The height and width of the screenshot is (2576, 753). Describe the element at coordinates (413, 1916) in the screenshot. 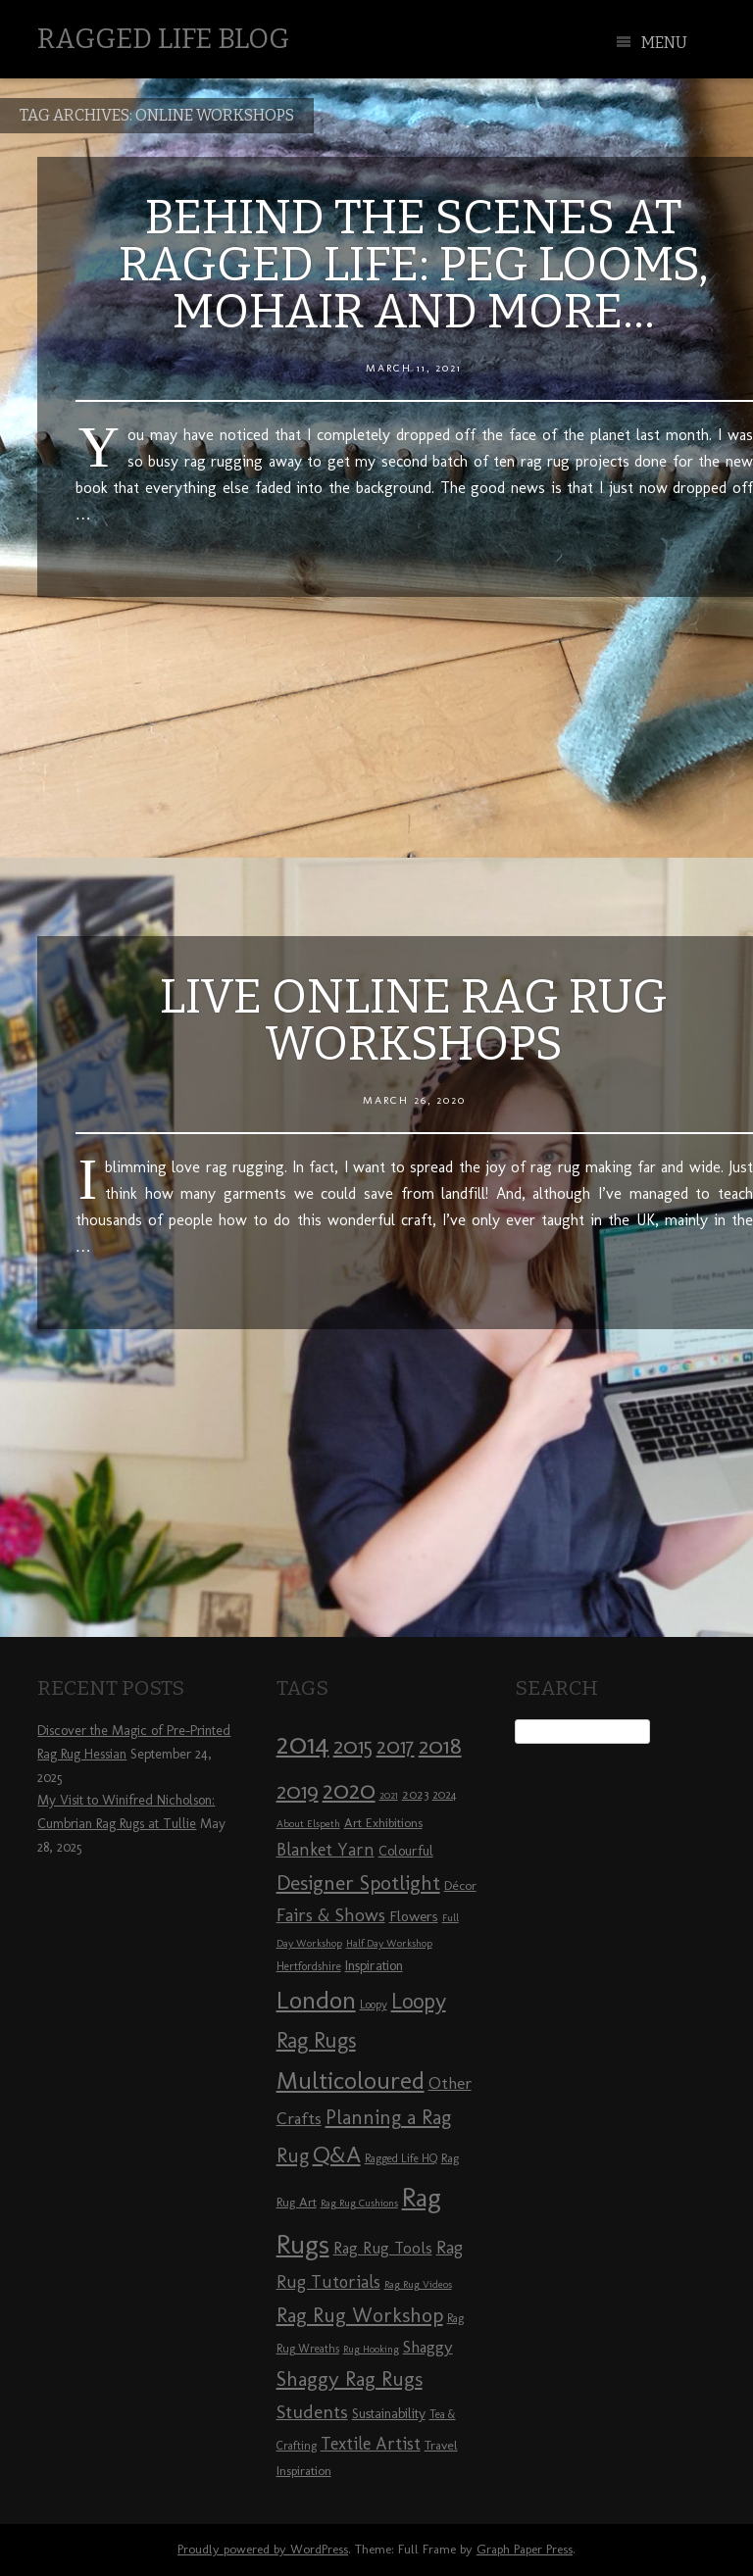

I see `Flowers [Flowers (11 items)]` at that location.